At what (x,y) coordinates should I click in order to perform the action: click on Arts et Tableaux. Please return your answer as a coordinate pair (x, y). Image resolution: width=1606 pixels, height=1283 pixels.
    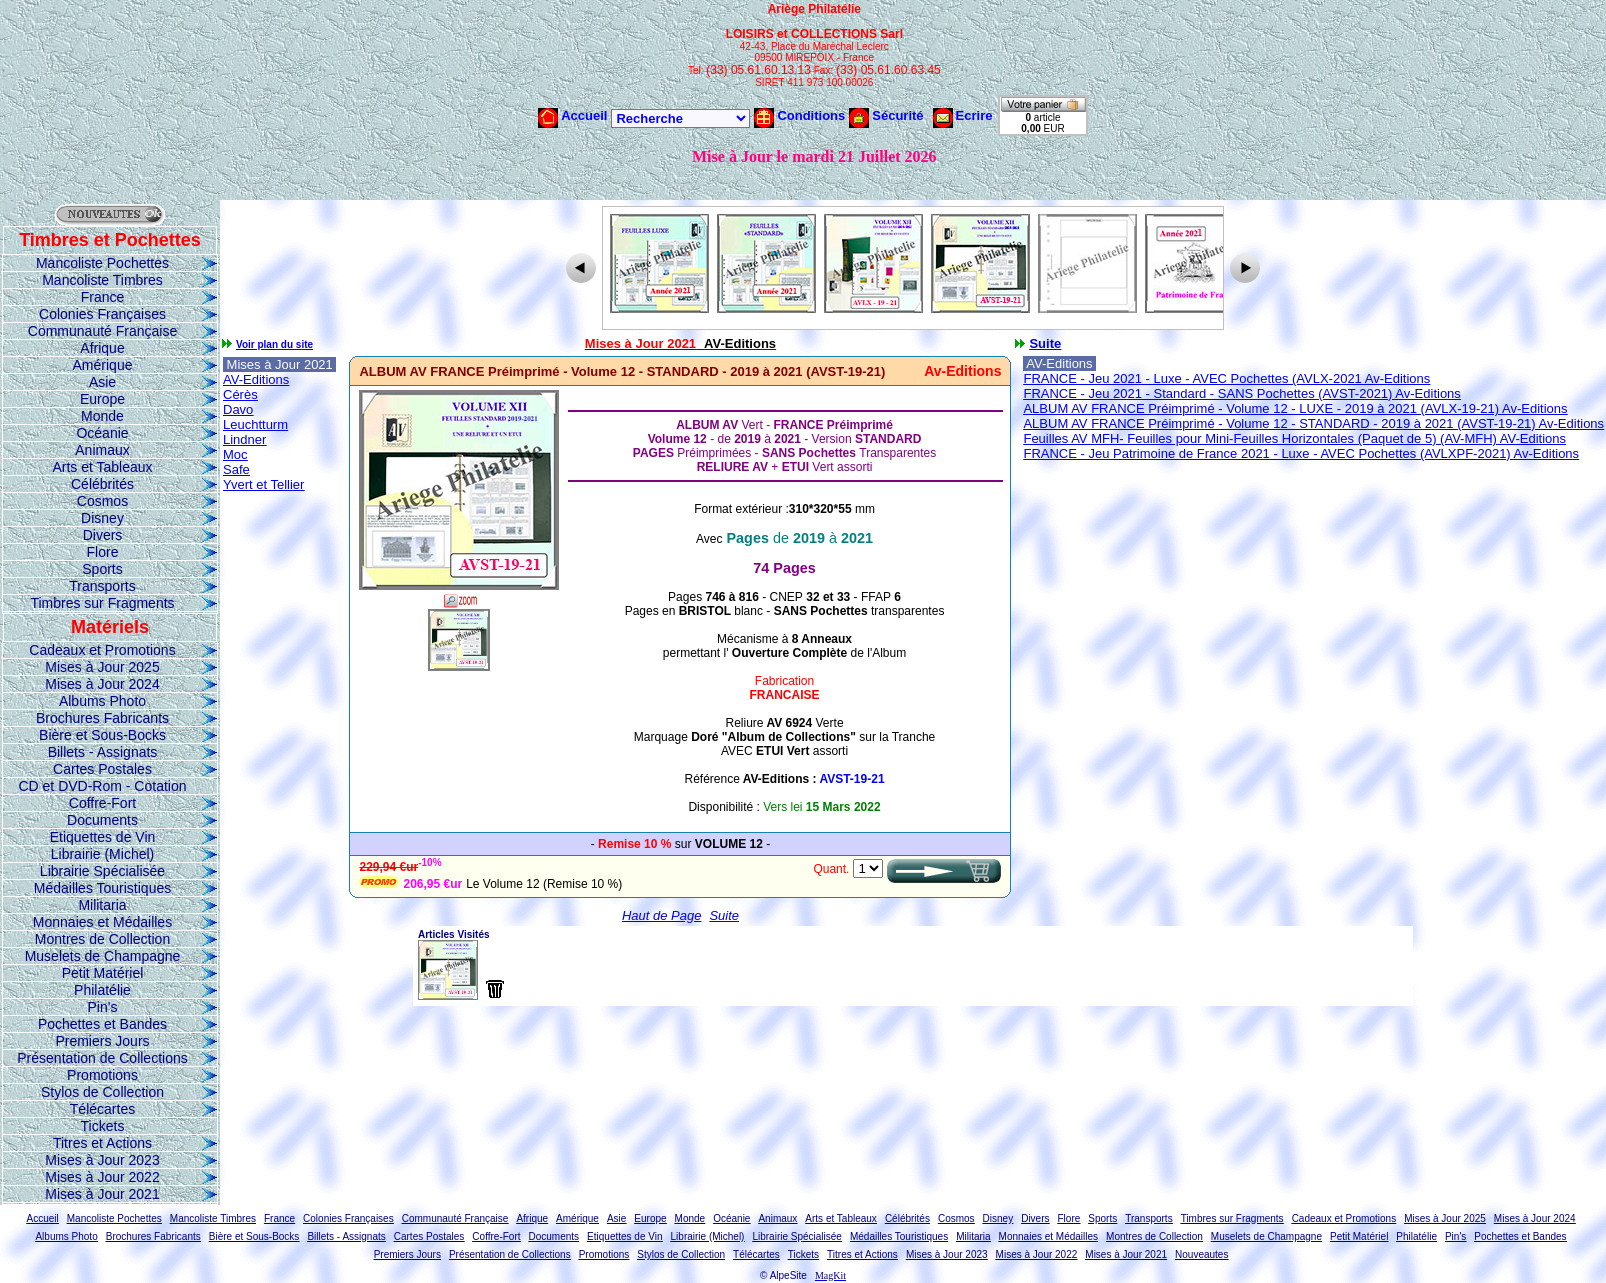
    Looking at the image, I should click on (102, 467).